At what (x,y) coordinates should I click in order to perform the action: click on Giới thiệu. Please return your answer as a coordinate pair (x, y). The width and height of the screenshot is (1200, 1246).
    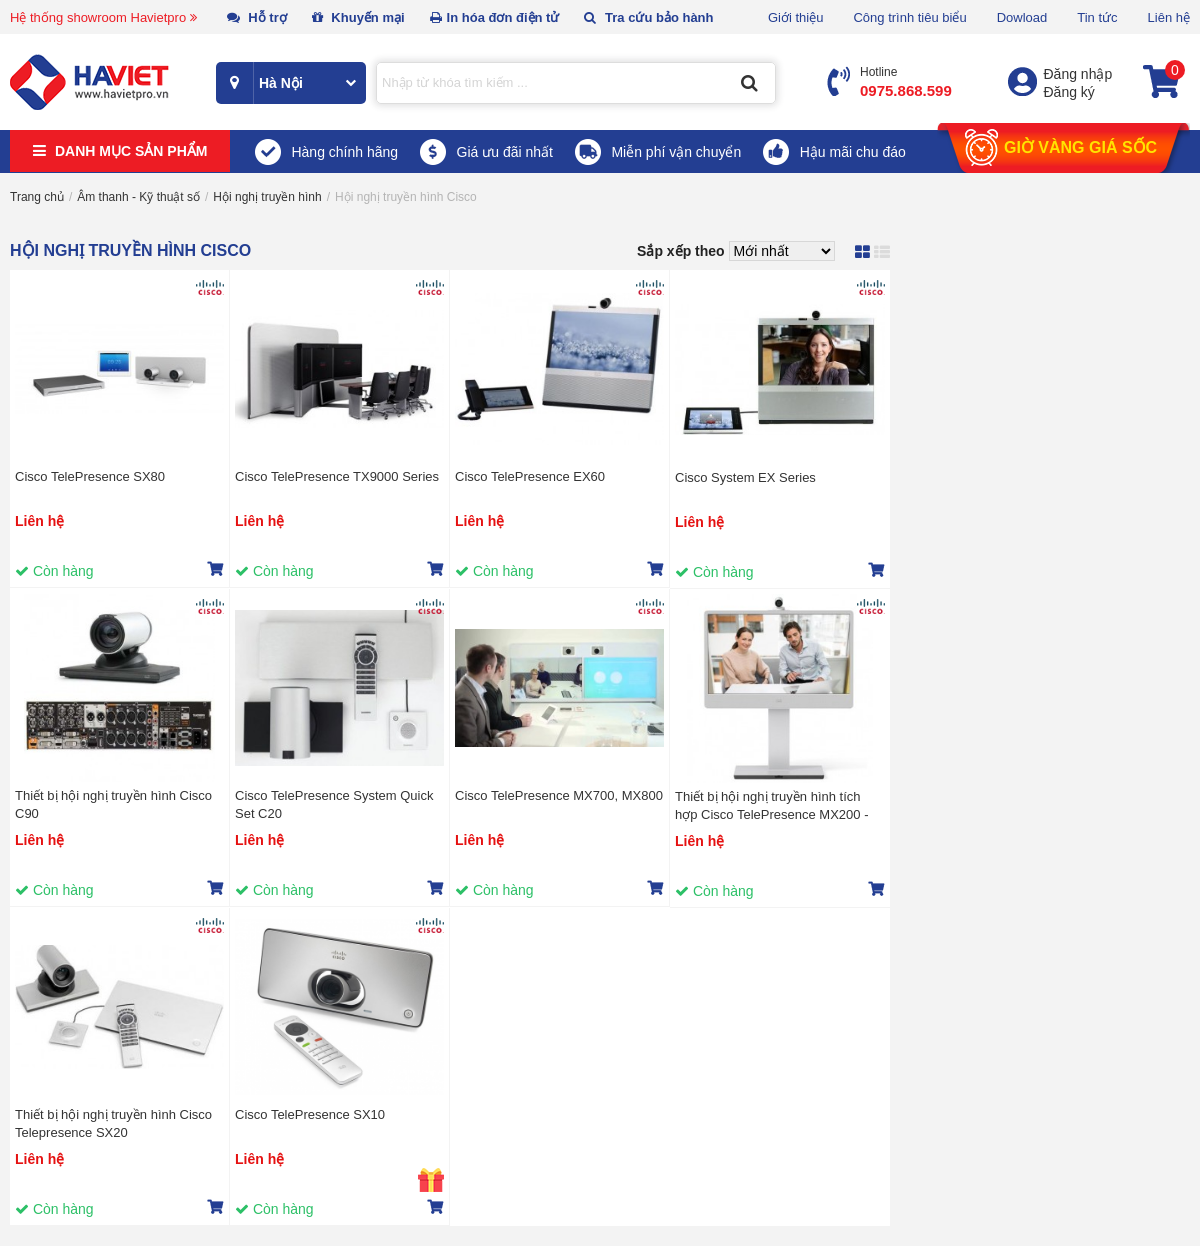
    Looking at the image, I should click on (795, 17).